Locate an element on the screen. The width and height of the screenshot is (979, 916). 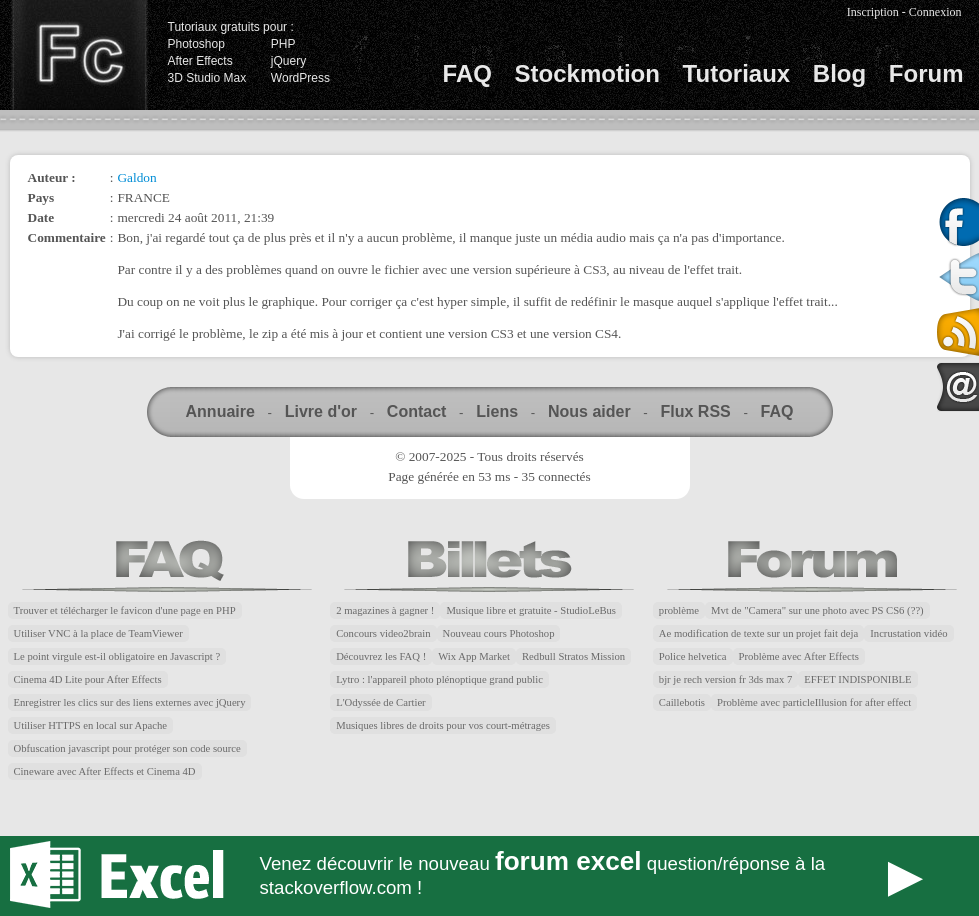
FAQ is located at coordinates (467, 73).